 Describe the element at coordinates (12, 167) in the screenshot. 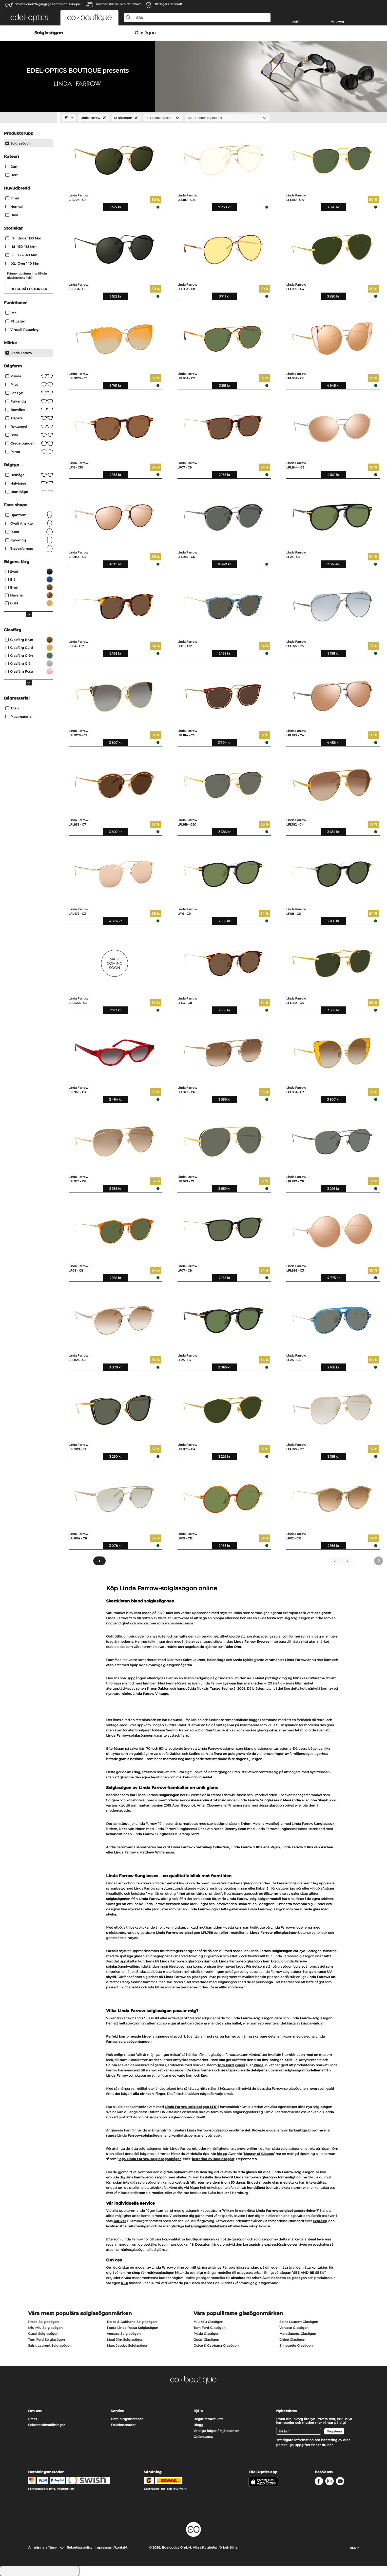

I see `Dam` at that location.